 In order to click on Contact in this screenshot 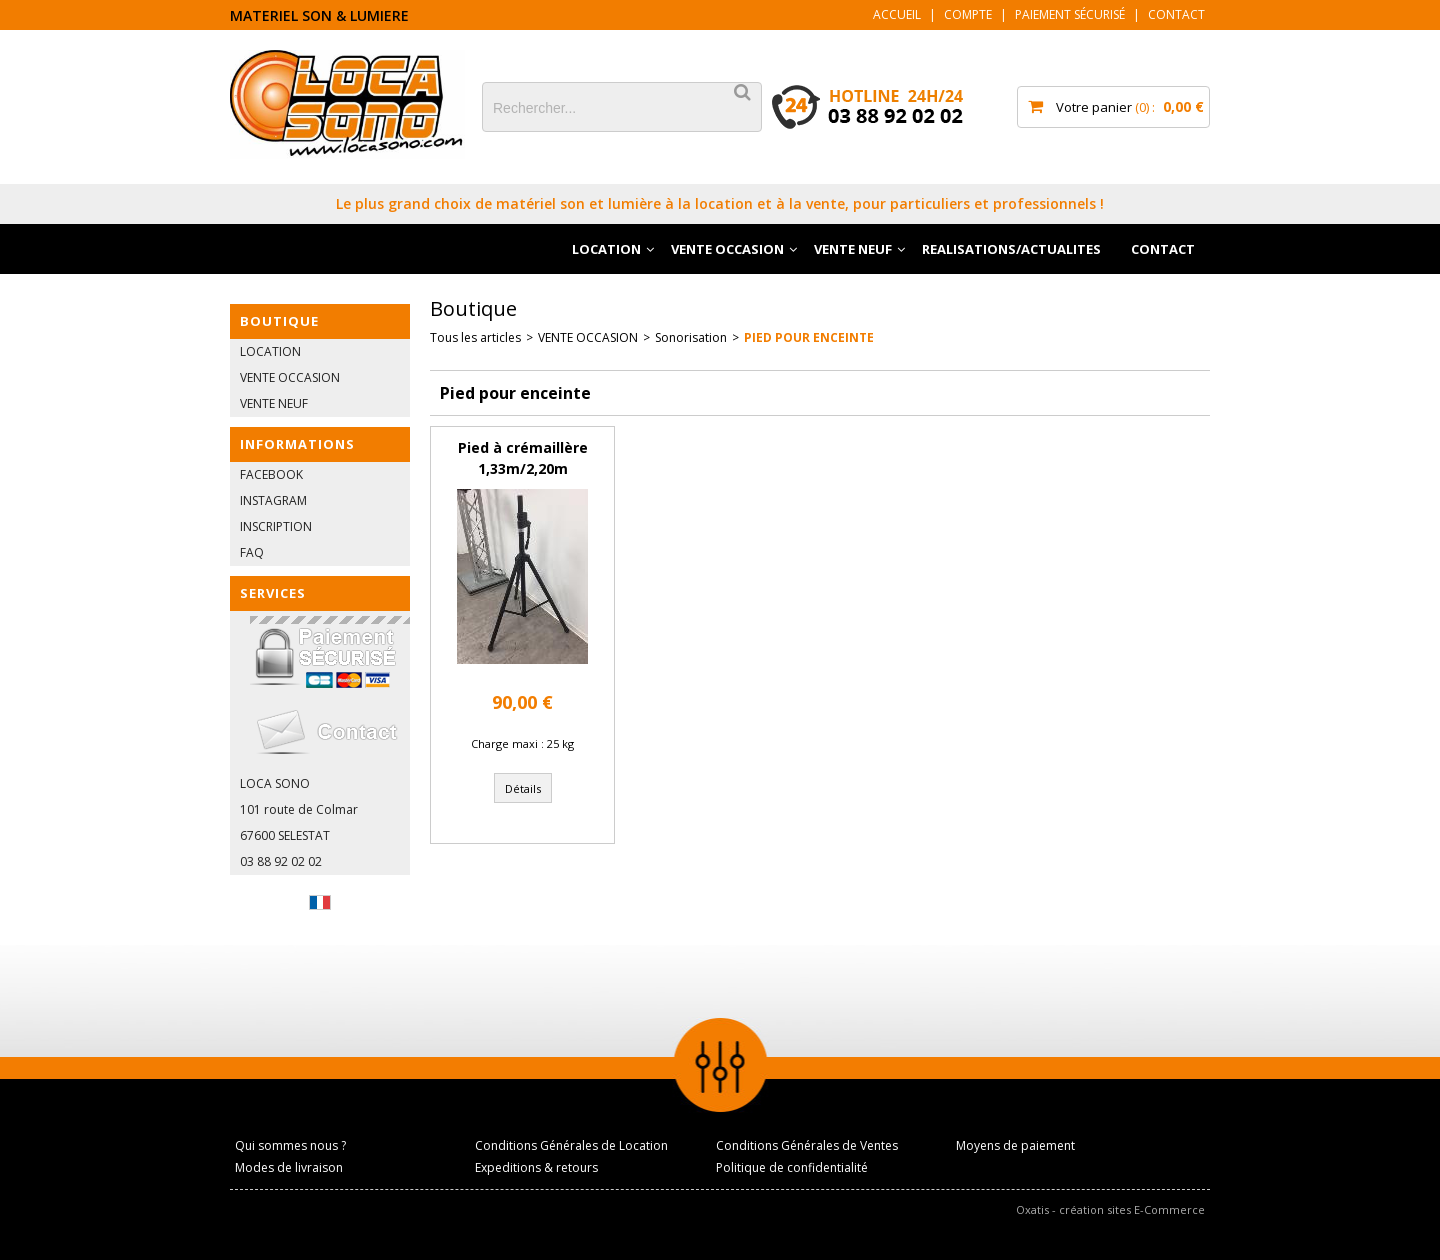, I will do `click(1176, 14)`.